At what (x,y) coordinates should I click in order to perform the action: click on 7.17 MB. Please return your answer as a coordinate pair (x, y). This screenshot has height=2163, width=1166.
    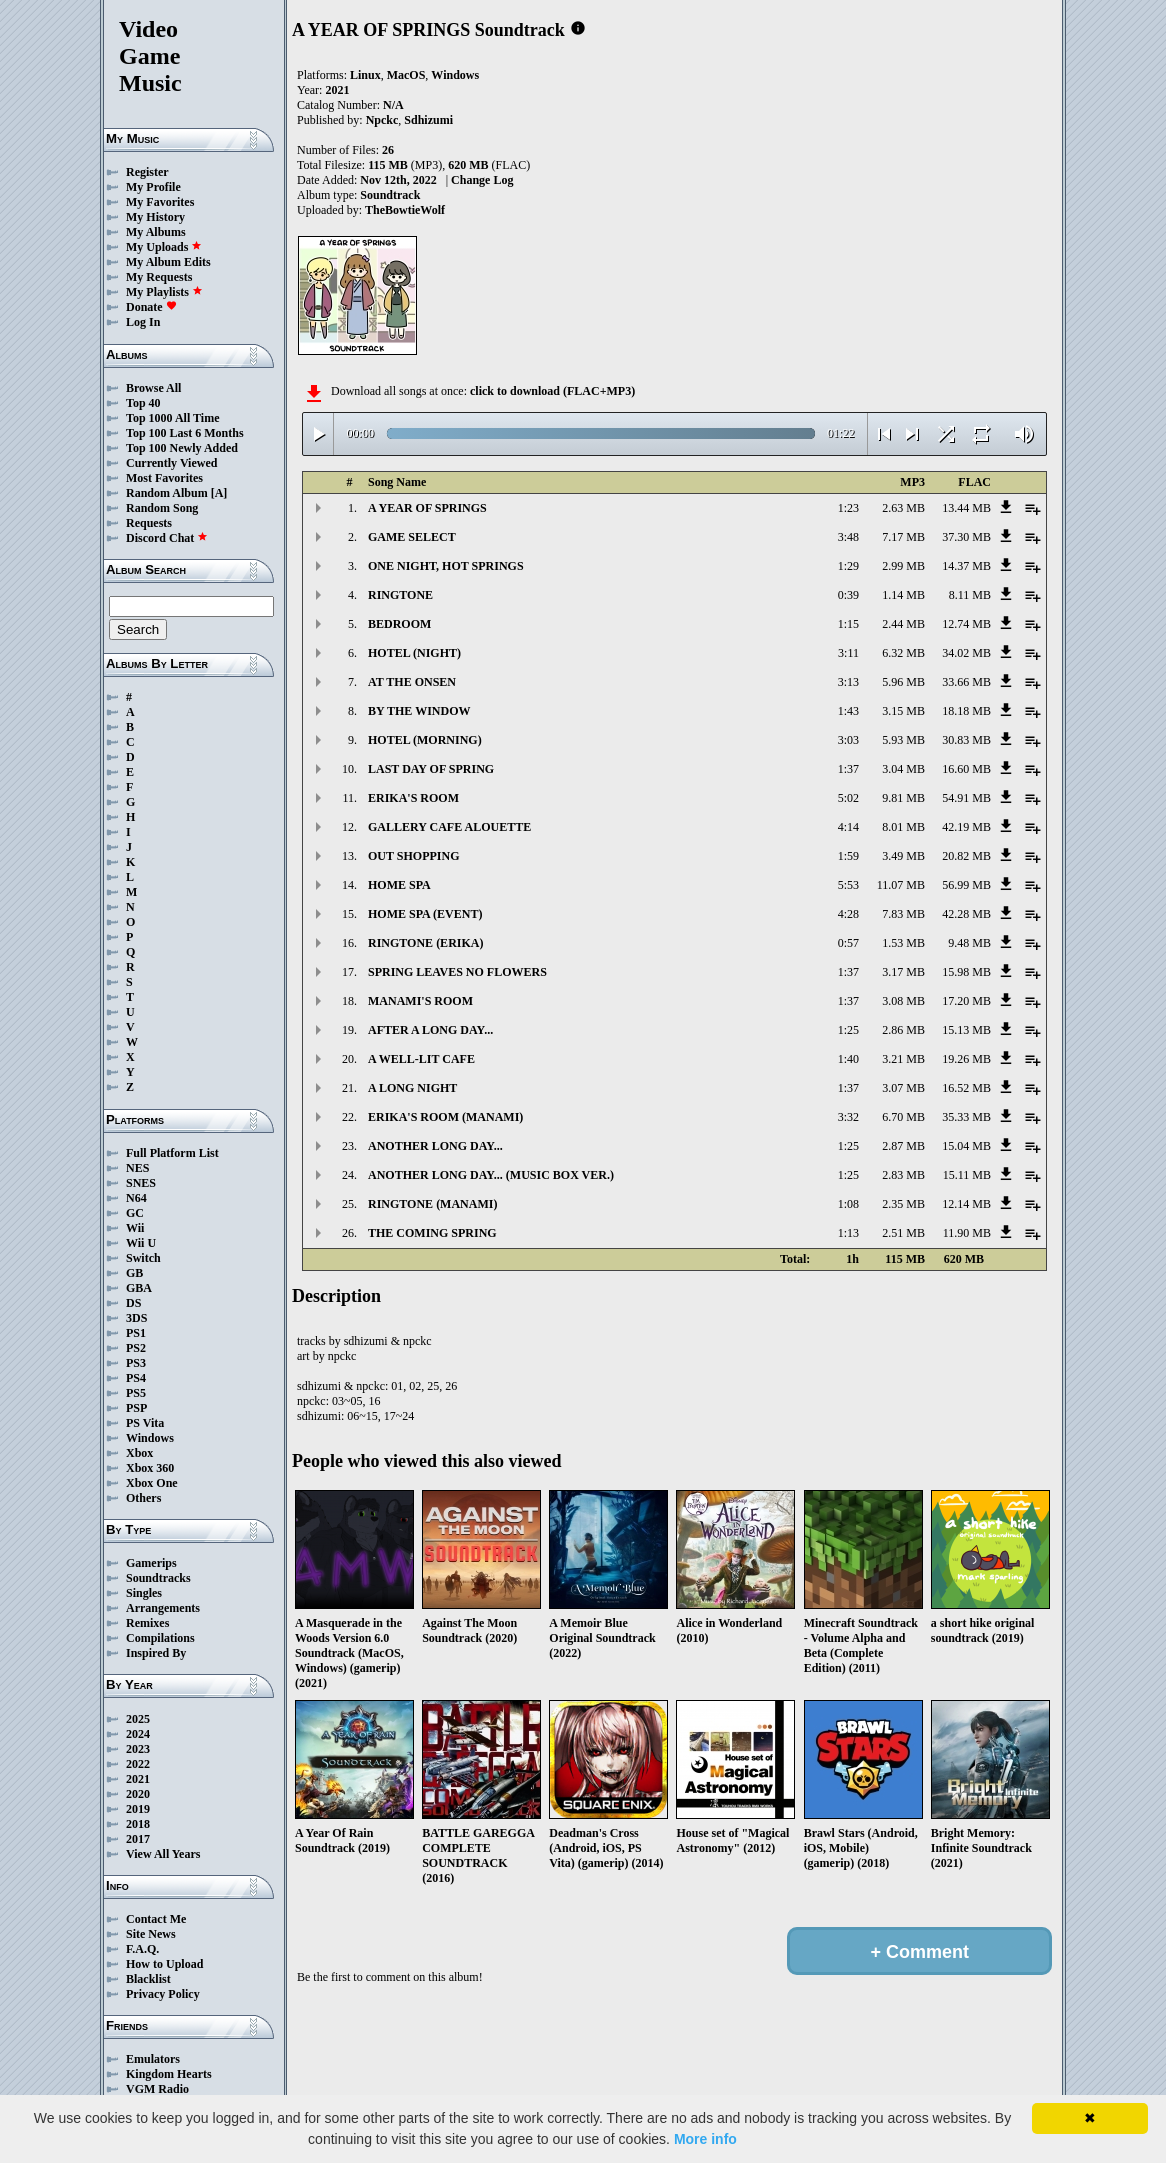
    Looking at the image, I should click on (903, 537).